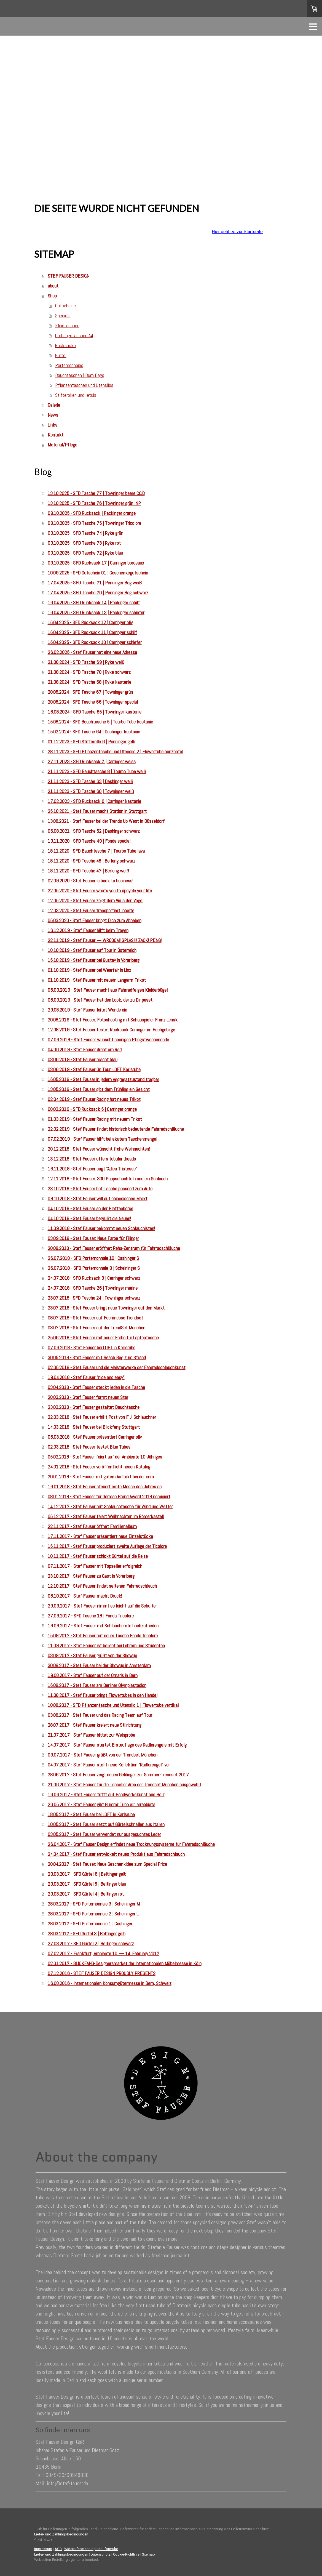 Image resolution: width=322 pixels, height=2576 pixels. Describe the element at coordinates (102, 1586) in the screenshot. I see `12.10.2017 - Stef Fauser findet seltenen Fahrradschlauch` at that location.